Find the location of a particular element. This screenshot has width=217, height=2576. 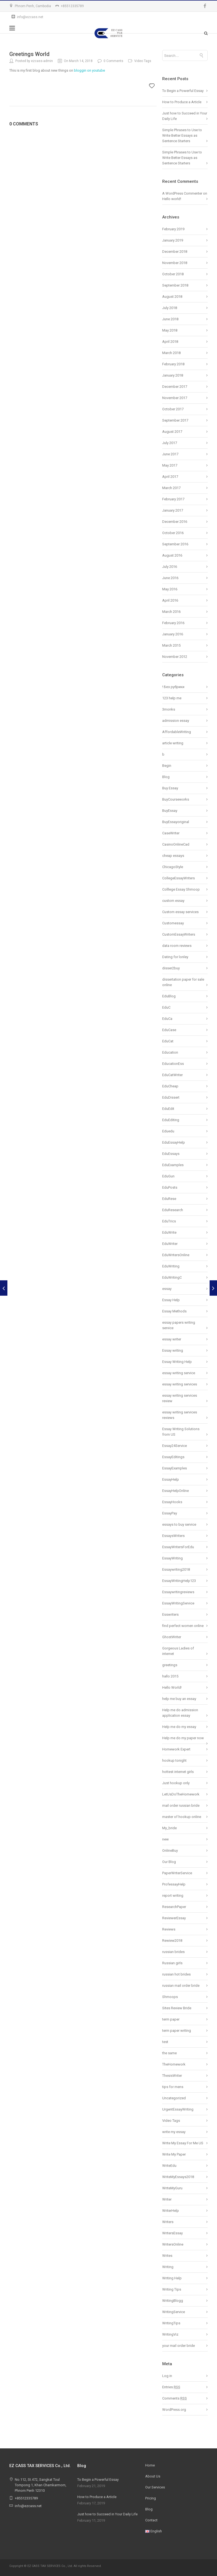

January 2018 is located at coordinates (172, 375).